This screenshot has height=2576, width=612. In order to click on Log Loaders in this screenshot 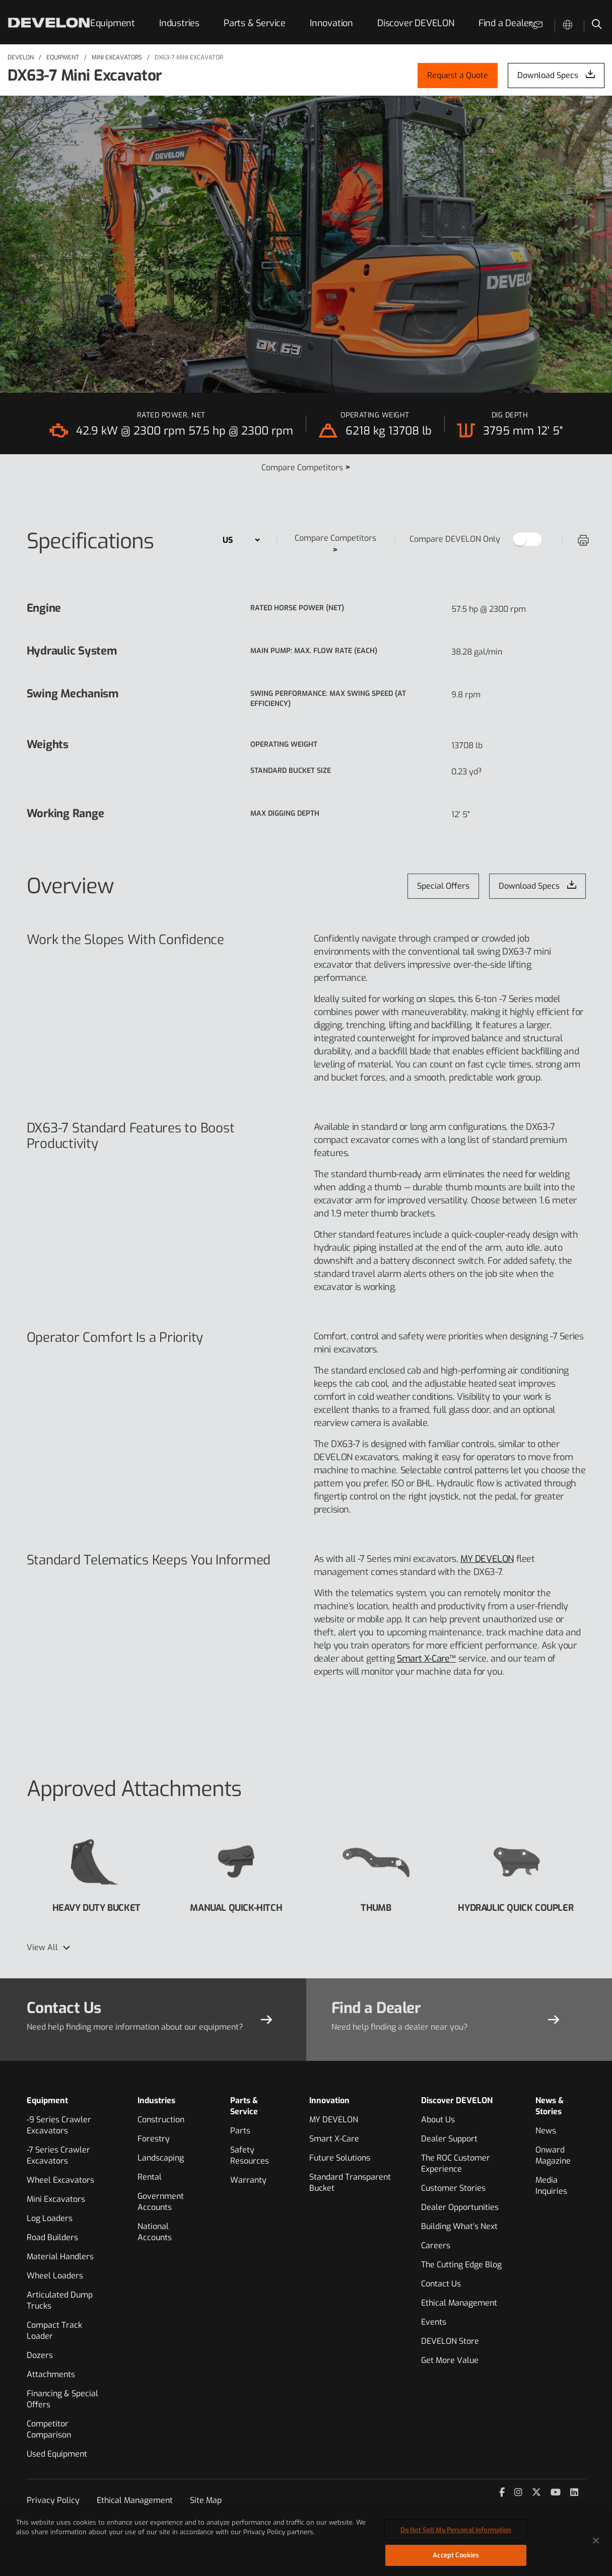, I will do `click(50, 2218)`.